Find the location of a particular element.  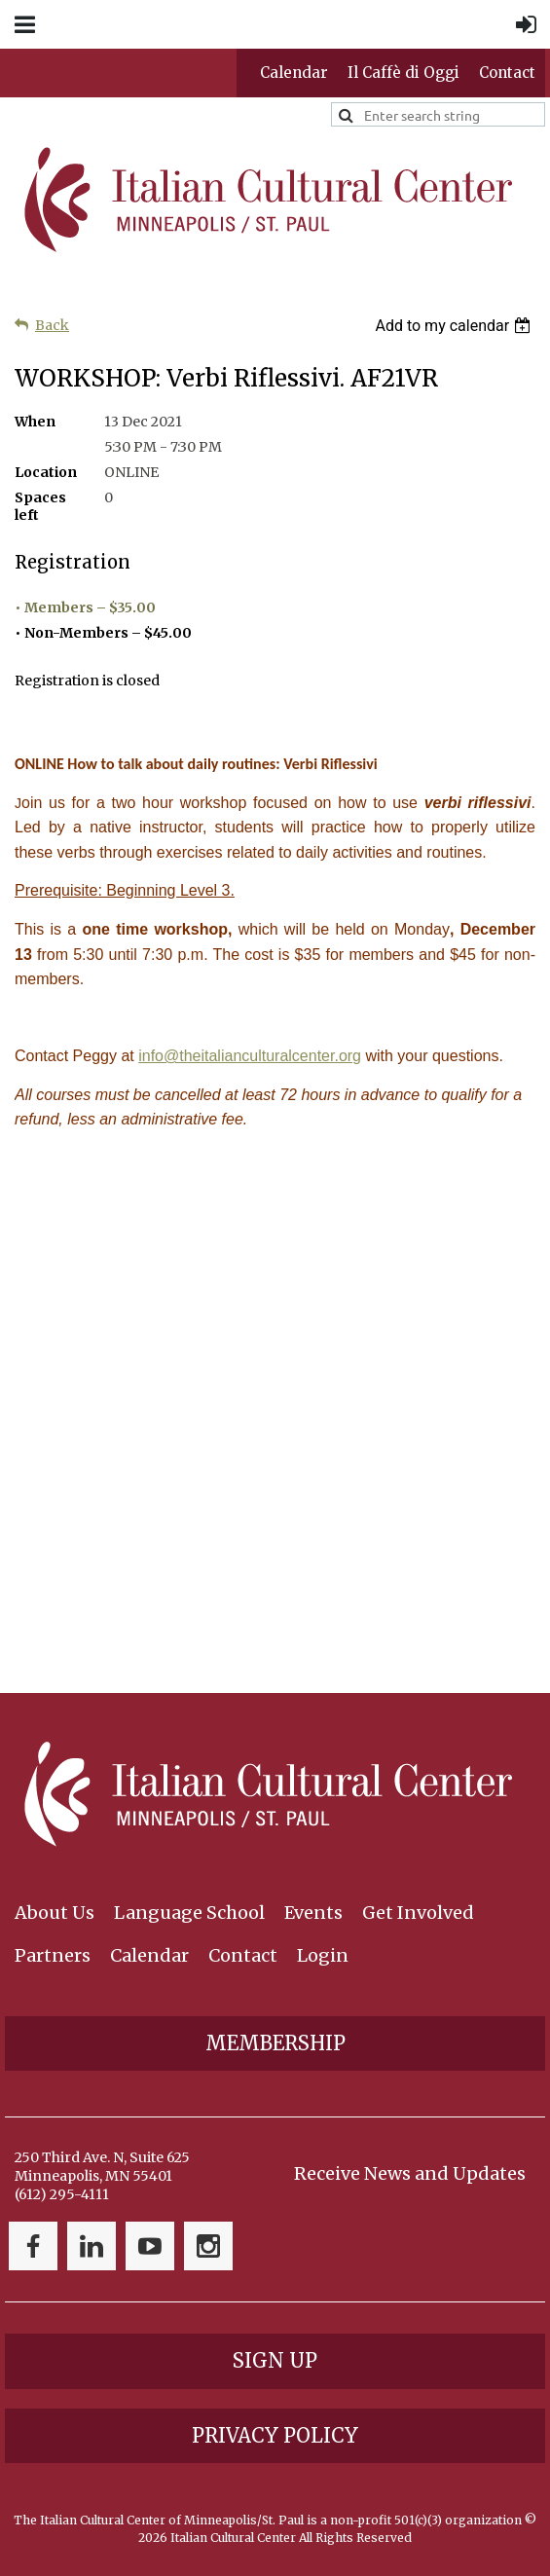

Receive News and Updates is located at coordinates (410, 2173).